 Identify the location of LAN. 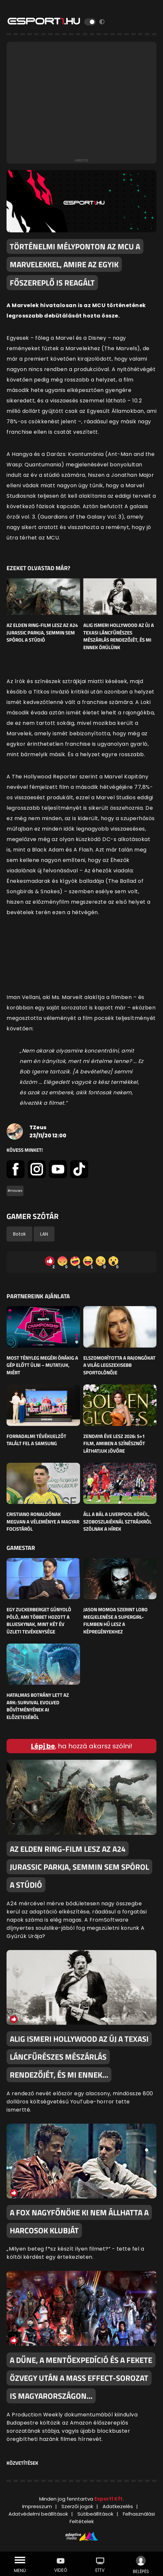
(44, 1234).